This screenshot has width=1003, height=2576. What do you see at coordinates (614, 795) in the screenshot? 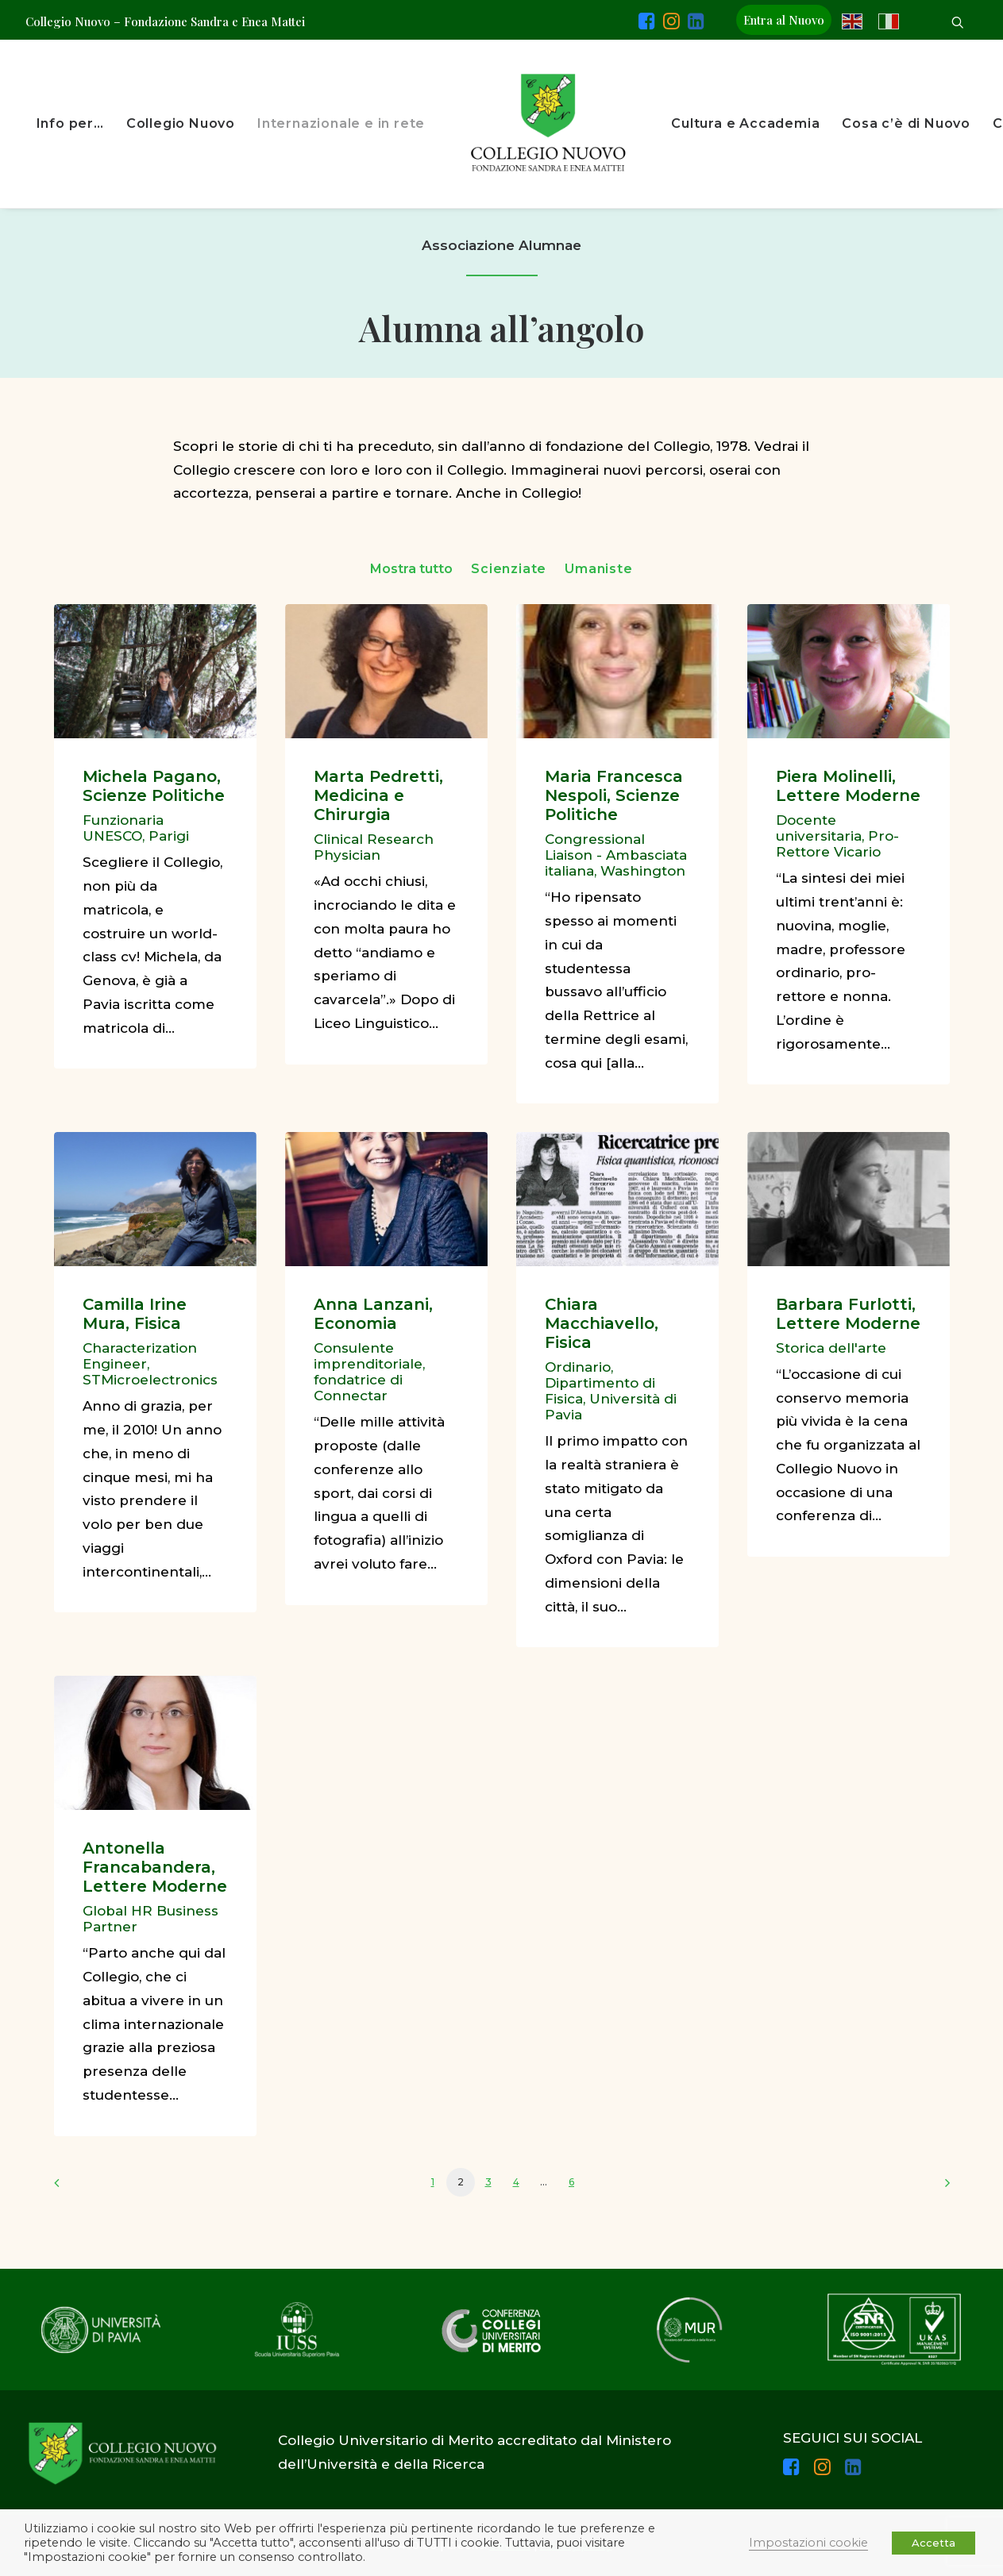
I see `Maria Francesca Nespoli, Scienze Politiche` at bounding box center [614, 795].